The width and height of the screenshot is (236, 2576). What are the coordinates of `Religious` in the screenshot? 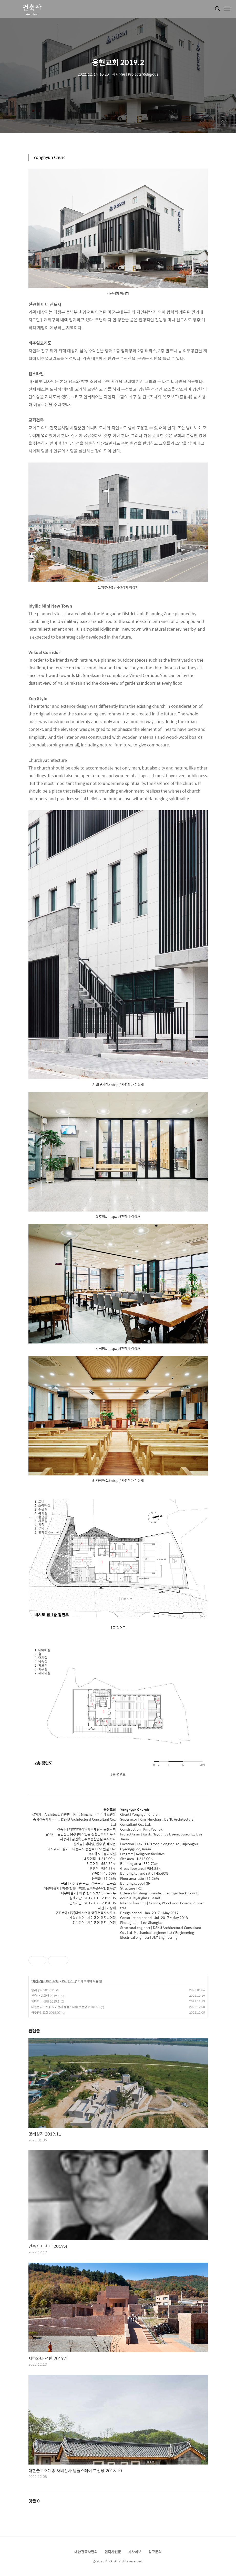 It's located at (69, 1981).